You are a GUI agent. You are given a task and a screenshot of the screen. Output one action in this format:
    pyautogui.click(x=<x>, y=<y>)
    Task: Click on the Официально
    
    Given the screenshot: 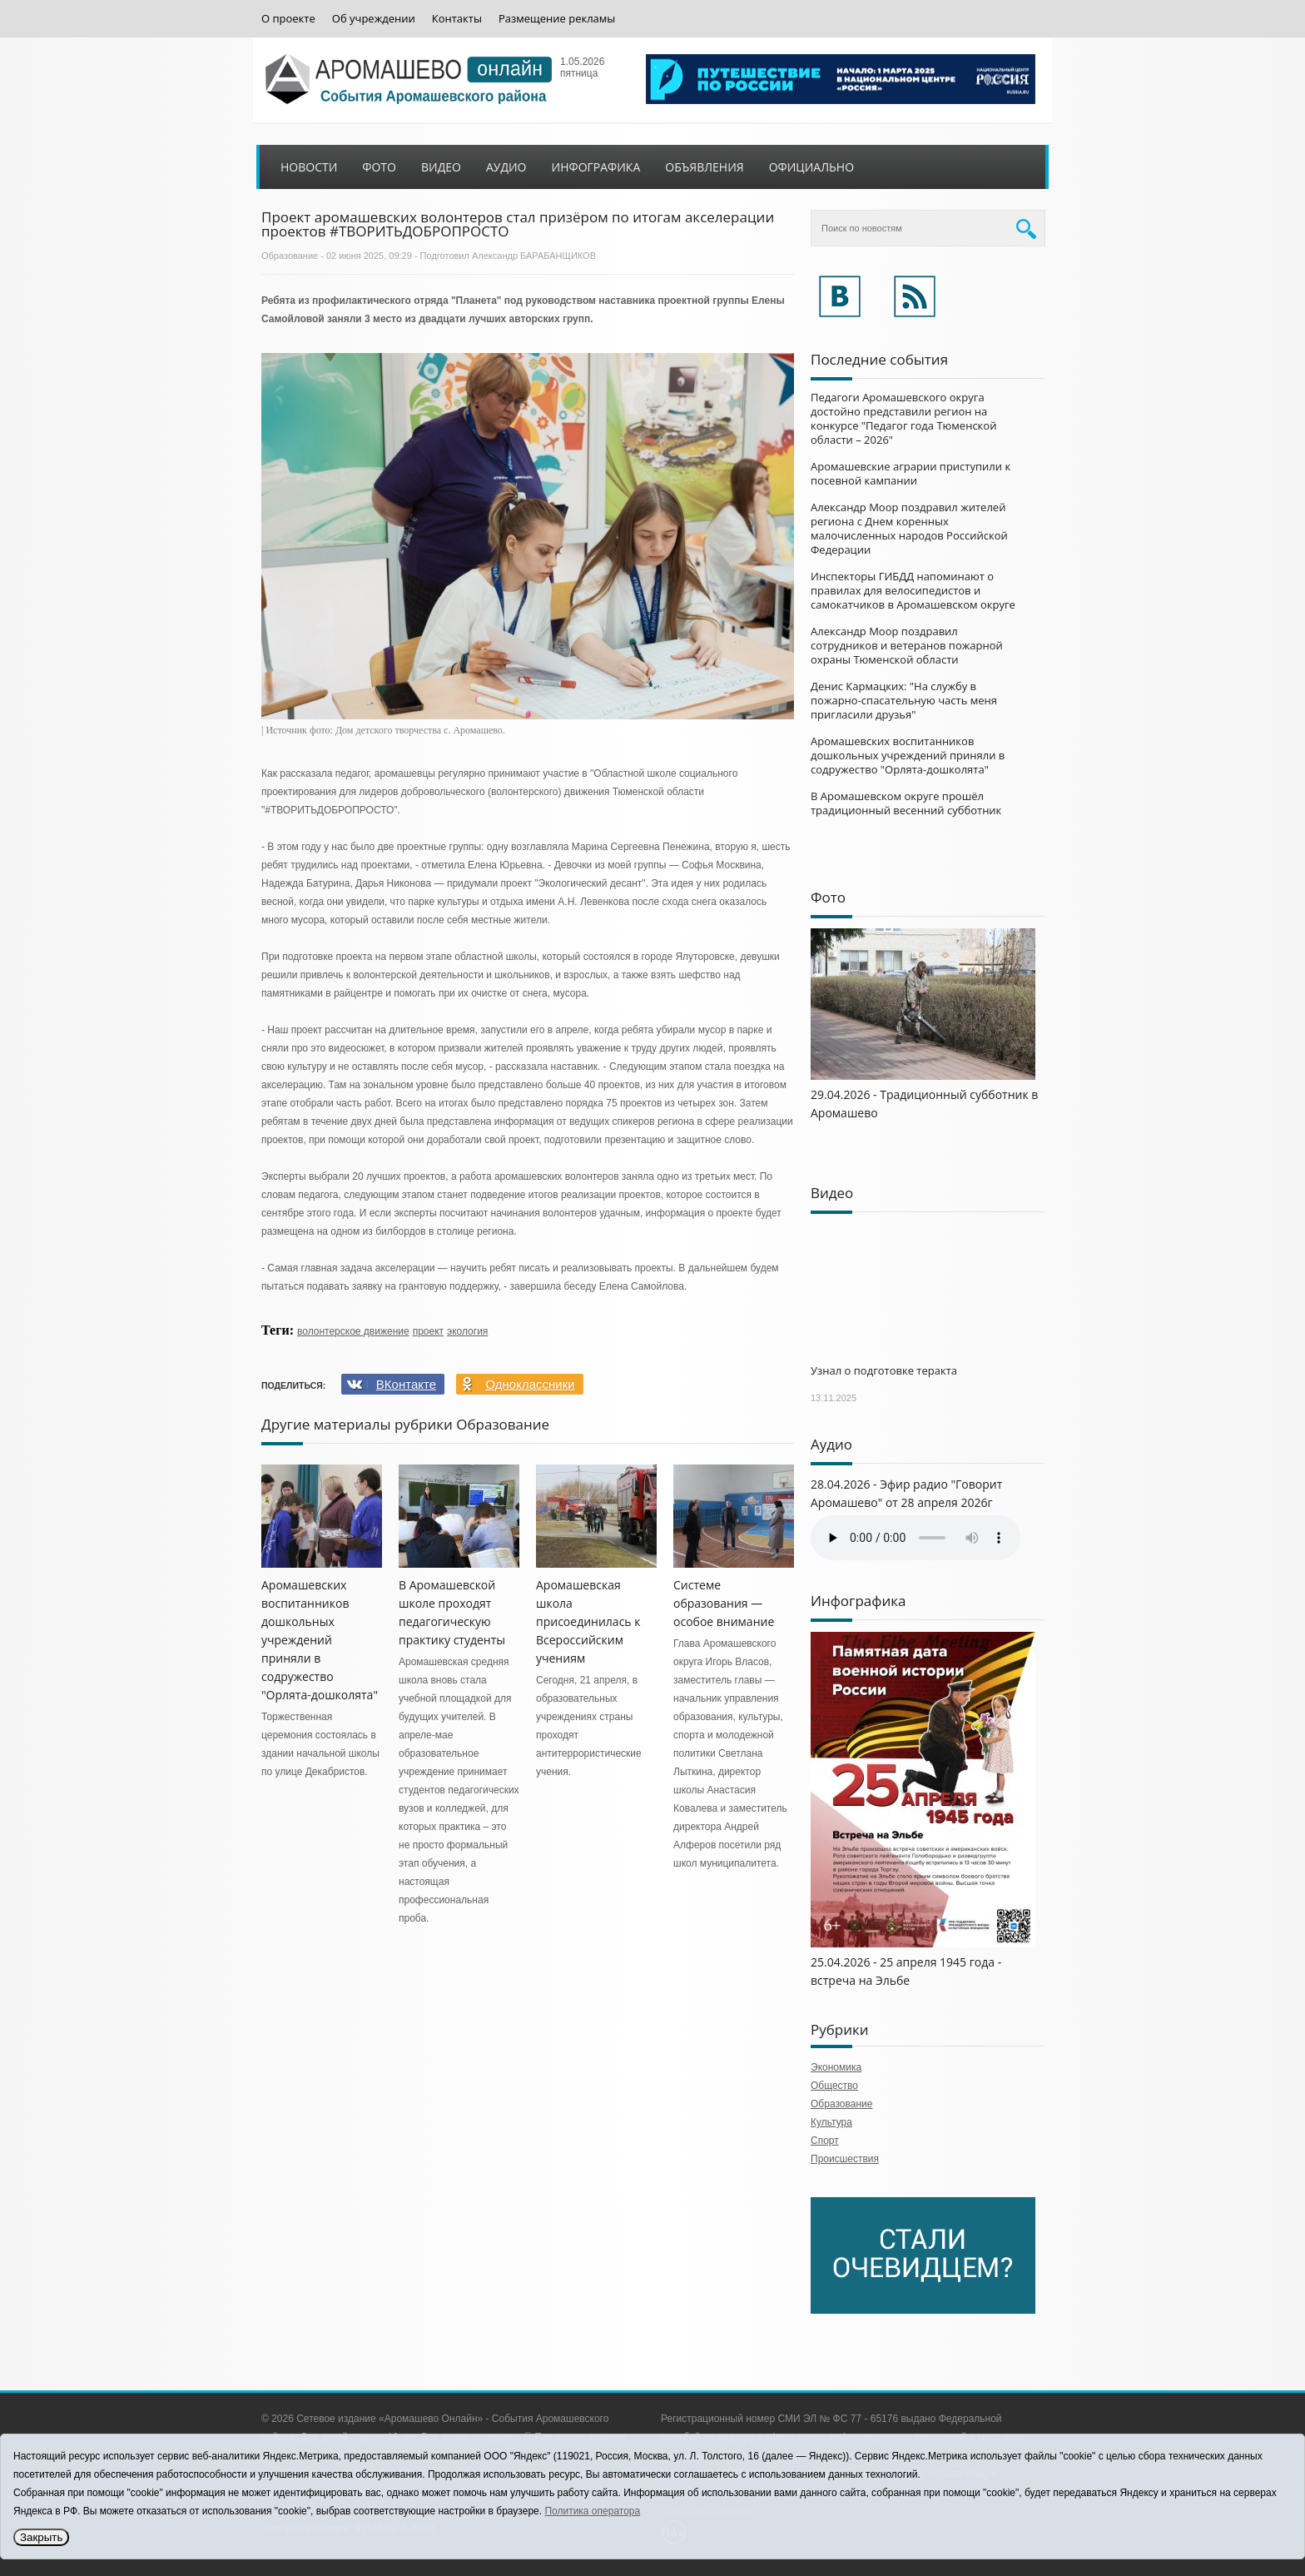 What is the action you would take?
    pyautogui.click(x=811, y=167)
    